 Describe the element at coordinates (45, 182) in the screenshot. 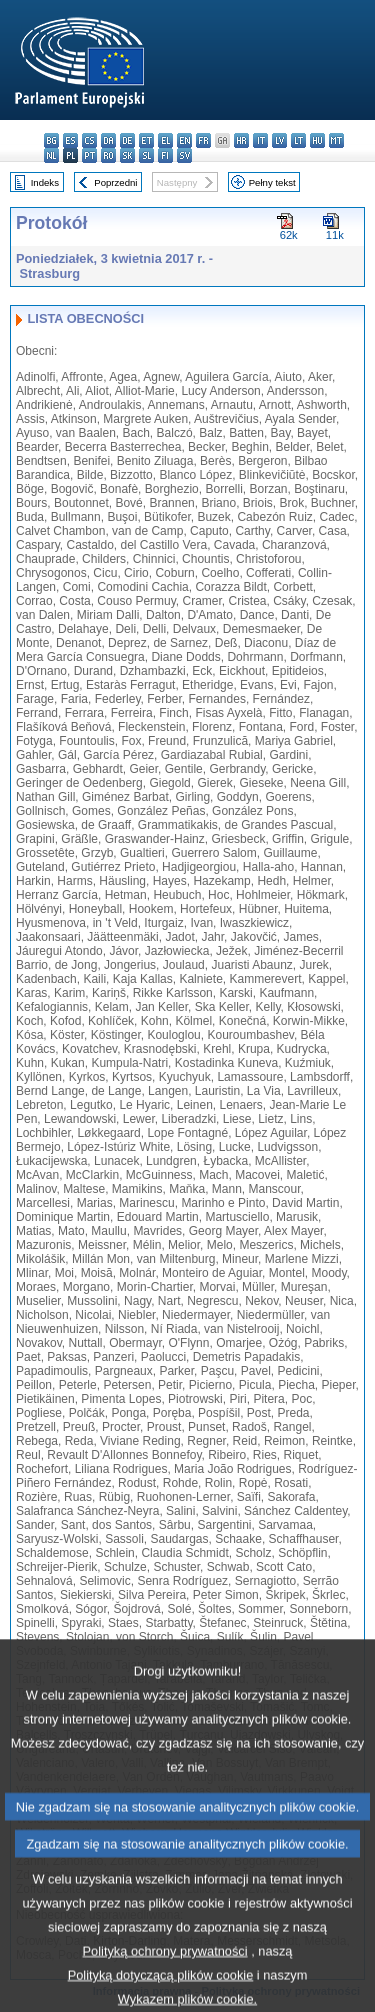

I see `Indeks` at that location.